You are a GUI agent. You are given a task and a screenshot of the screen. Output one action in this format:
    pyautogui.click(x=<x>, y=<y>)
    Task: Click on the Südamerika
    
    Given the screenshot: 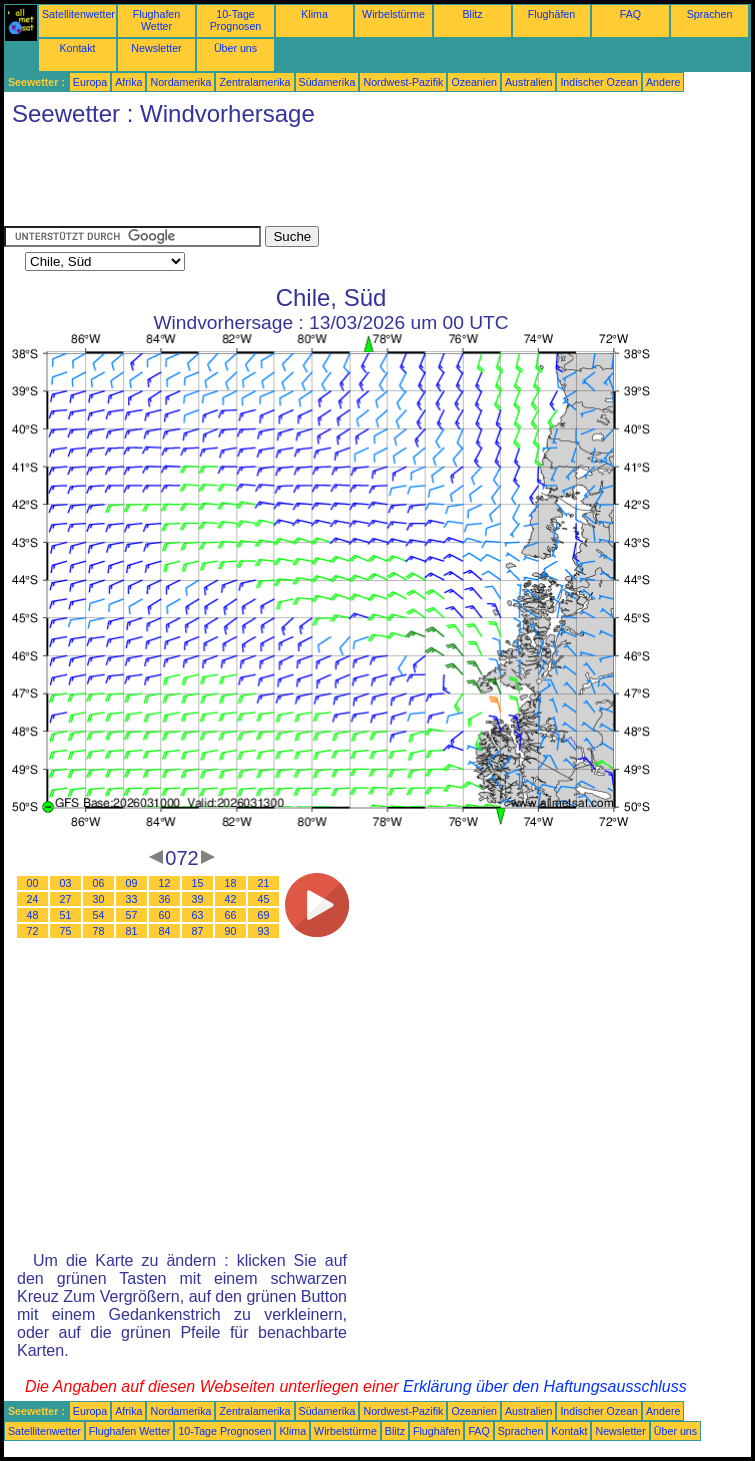 What is the action you would take?
    pyautogui.click(x=327, y=82)
    